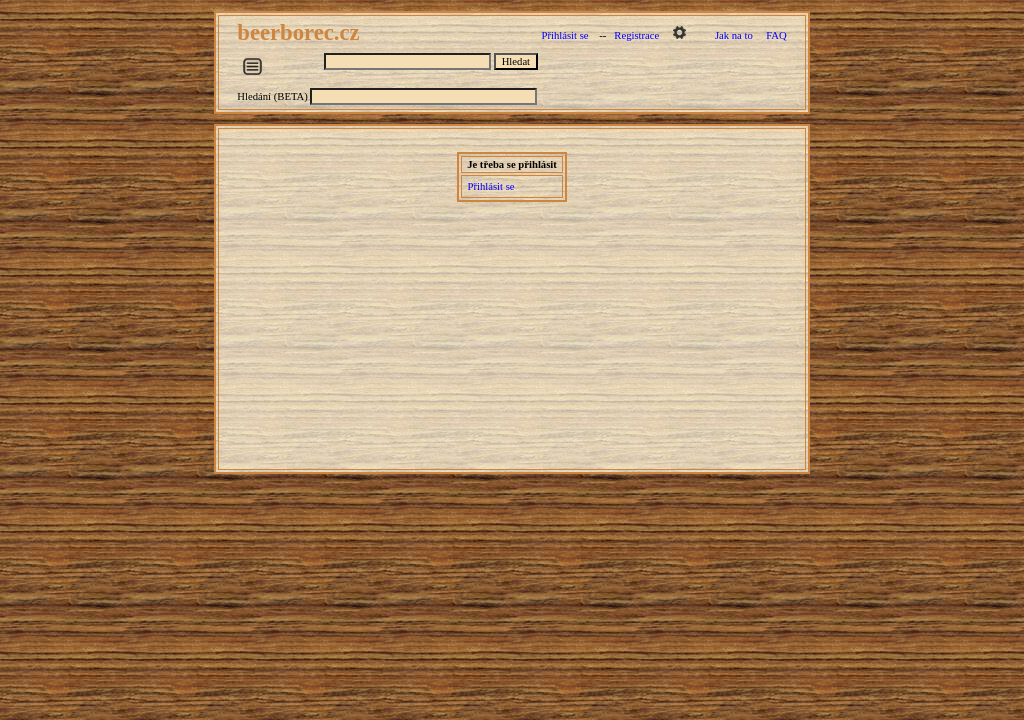 This screenshot has width=1024, height=720. What do you see at coordinates (776, 35) in the screenshot?
I see `FAQ` at bounding box center [776, 35].